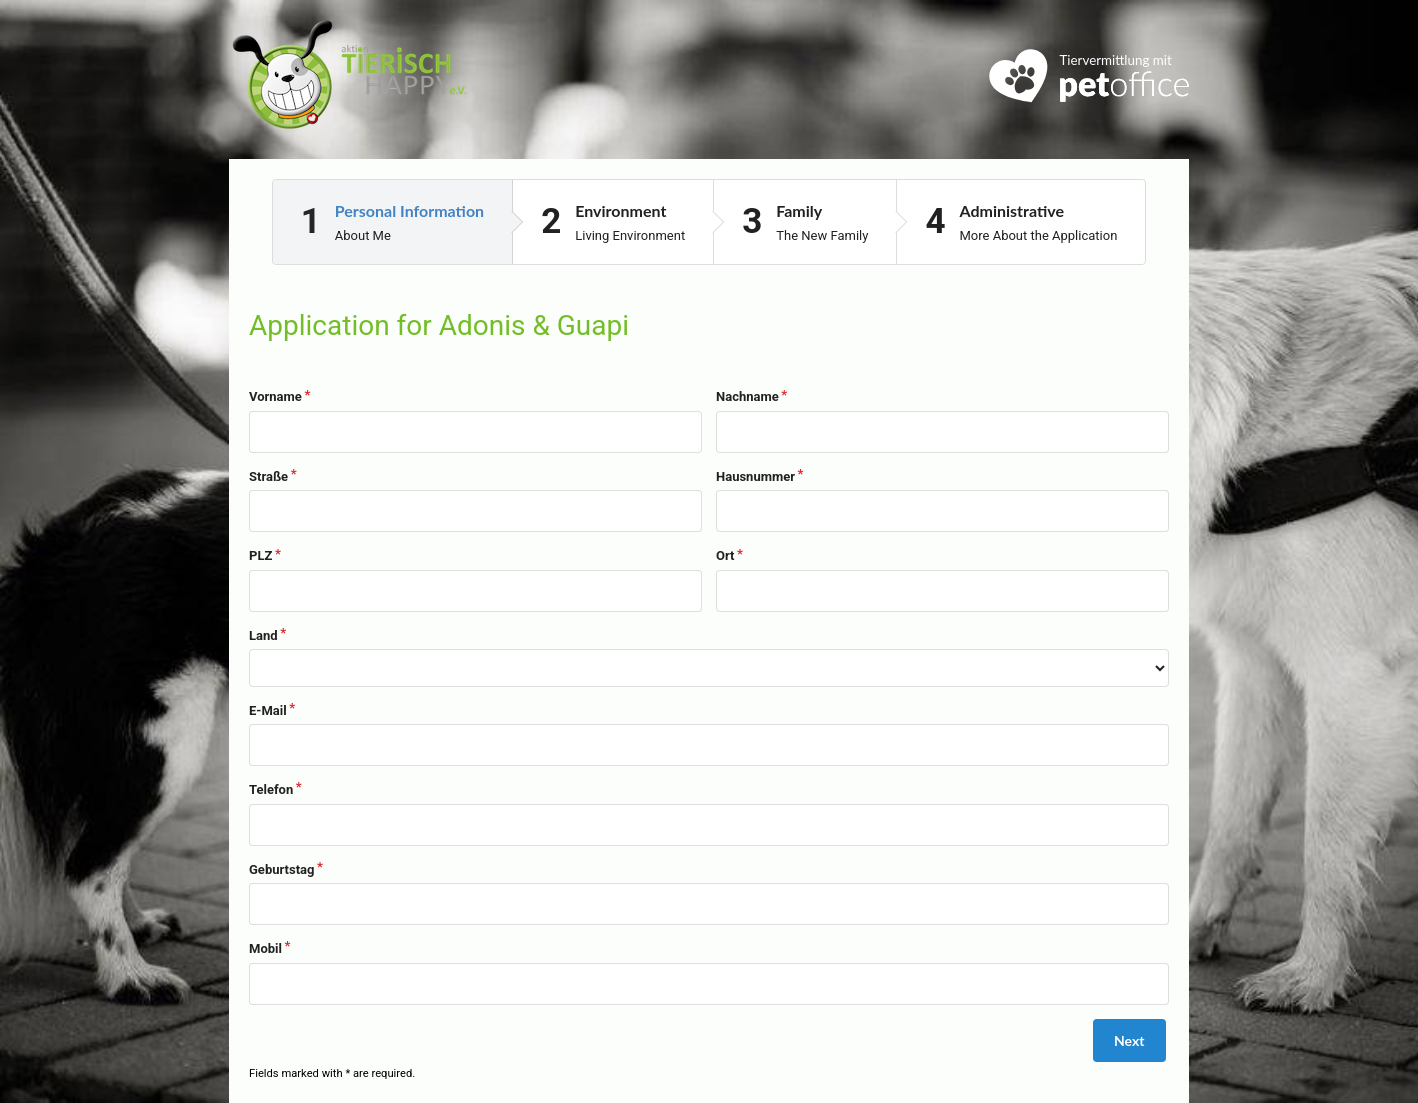 The width and height of the screenshot is (1418, 1103). I want to click on Nachname, so click(747, 396).